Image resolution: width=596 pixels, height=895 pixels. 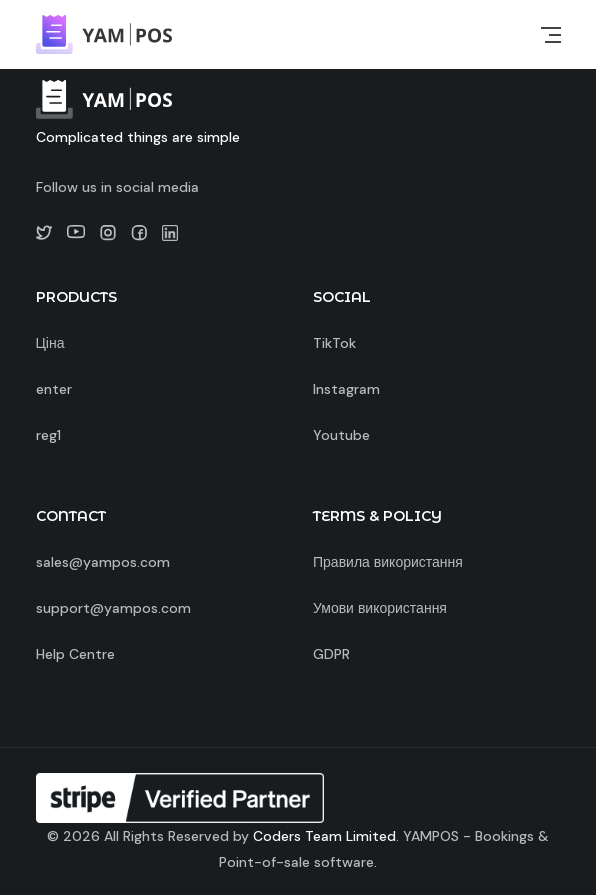 I want to click on Coders Team Limited, so click(x=324, y=836).